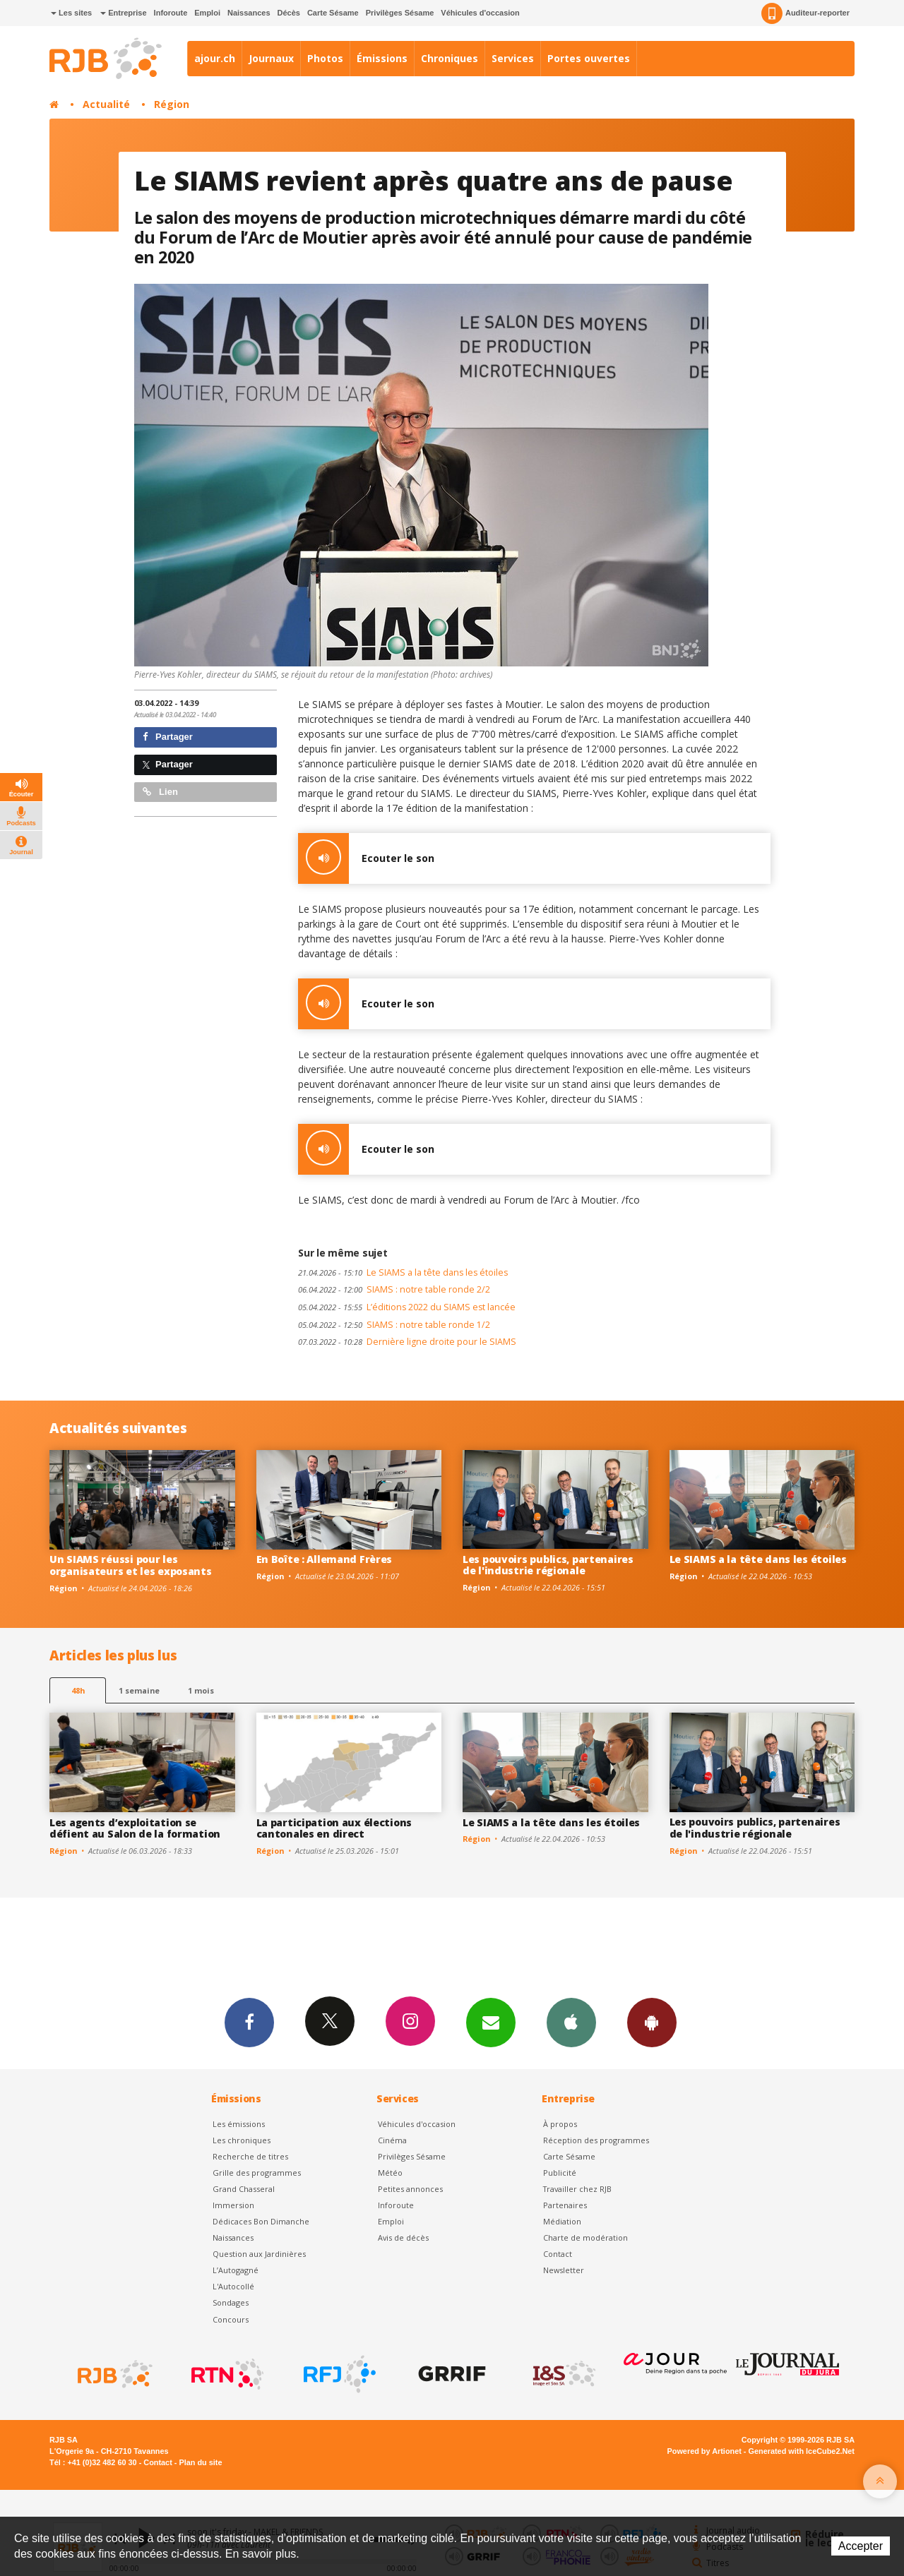 The width and height of the screenshot is (904, 2576). Describe the element at coordinates (249, 2022) in the screenshot. I see `Facebook` at that location.